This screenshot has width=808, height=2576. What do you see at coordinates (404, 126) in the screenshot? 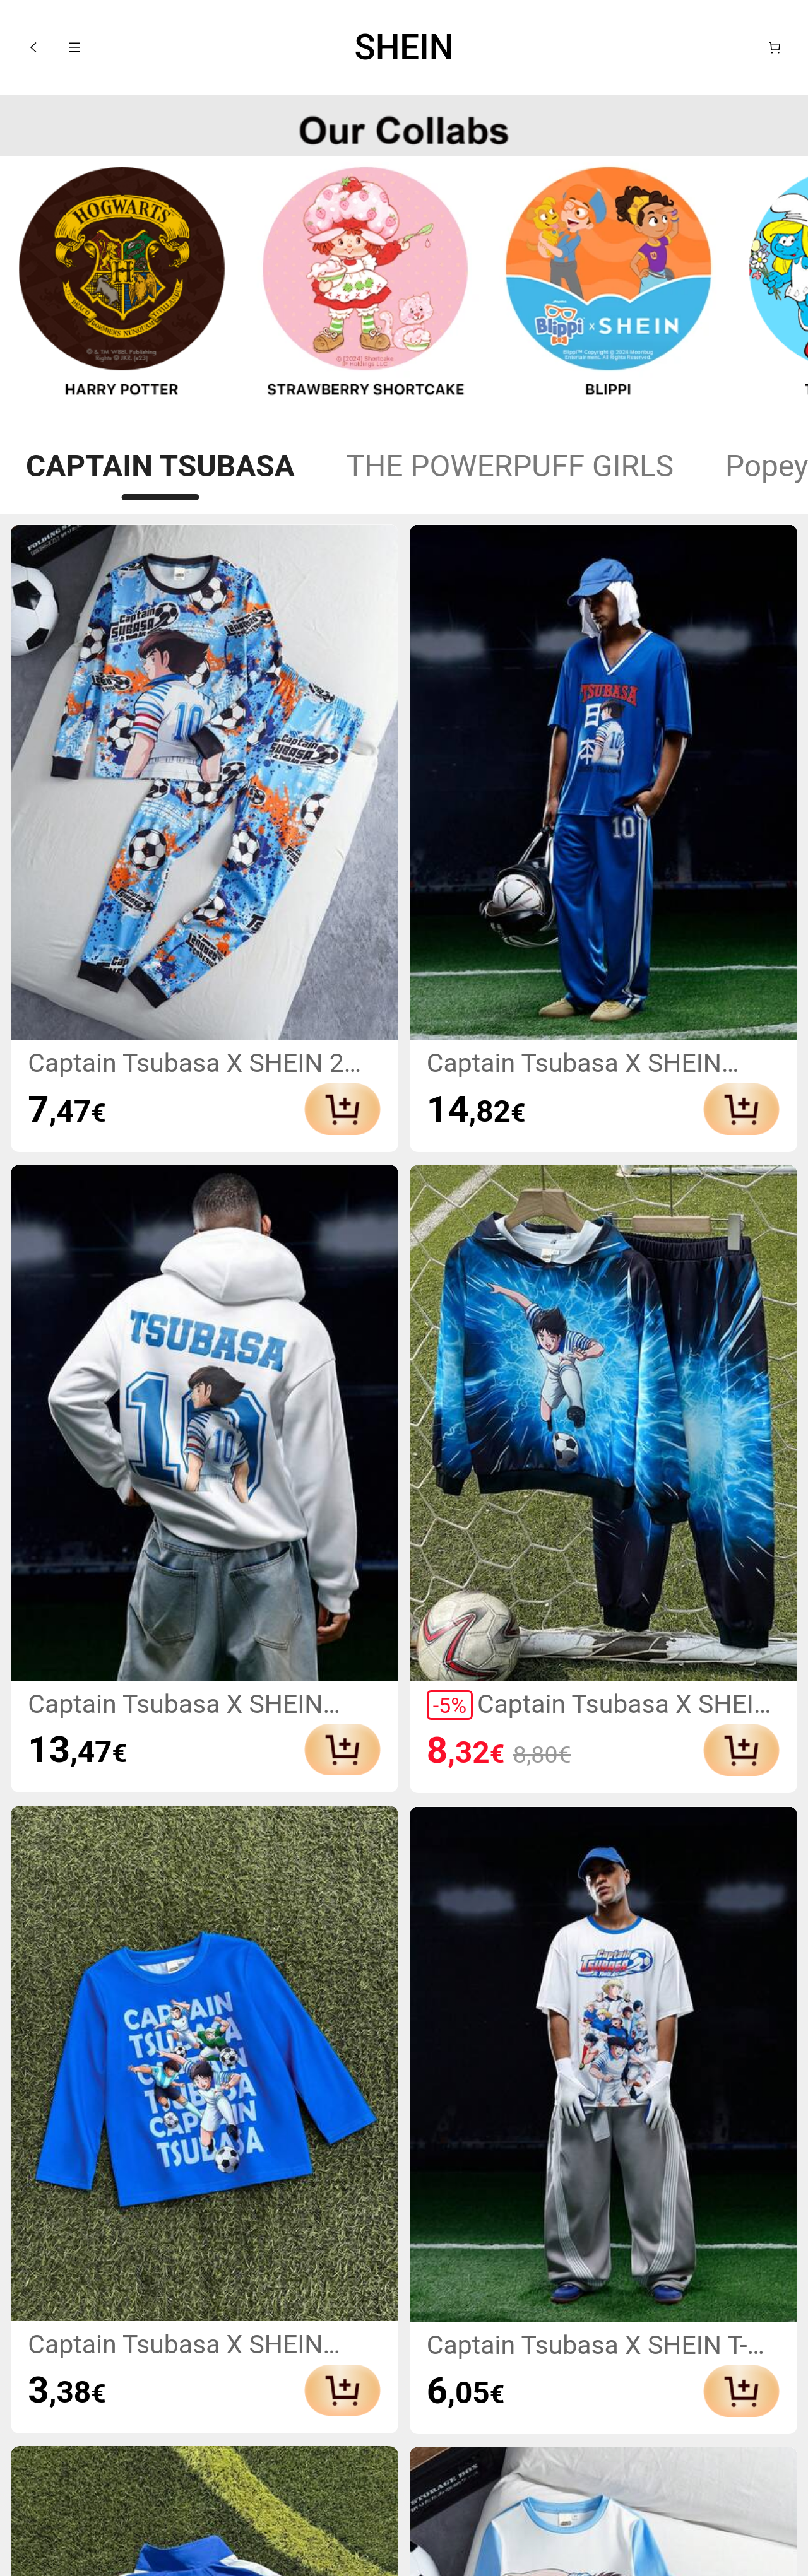
I see `[none]` at bounding box center [404, 126].